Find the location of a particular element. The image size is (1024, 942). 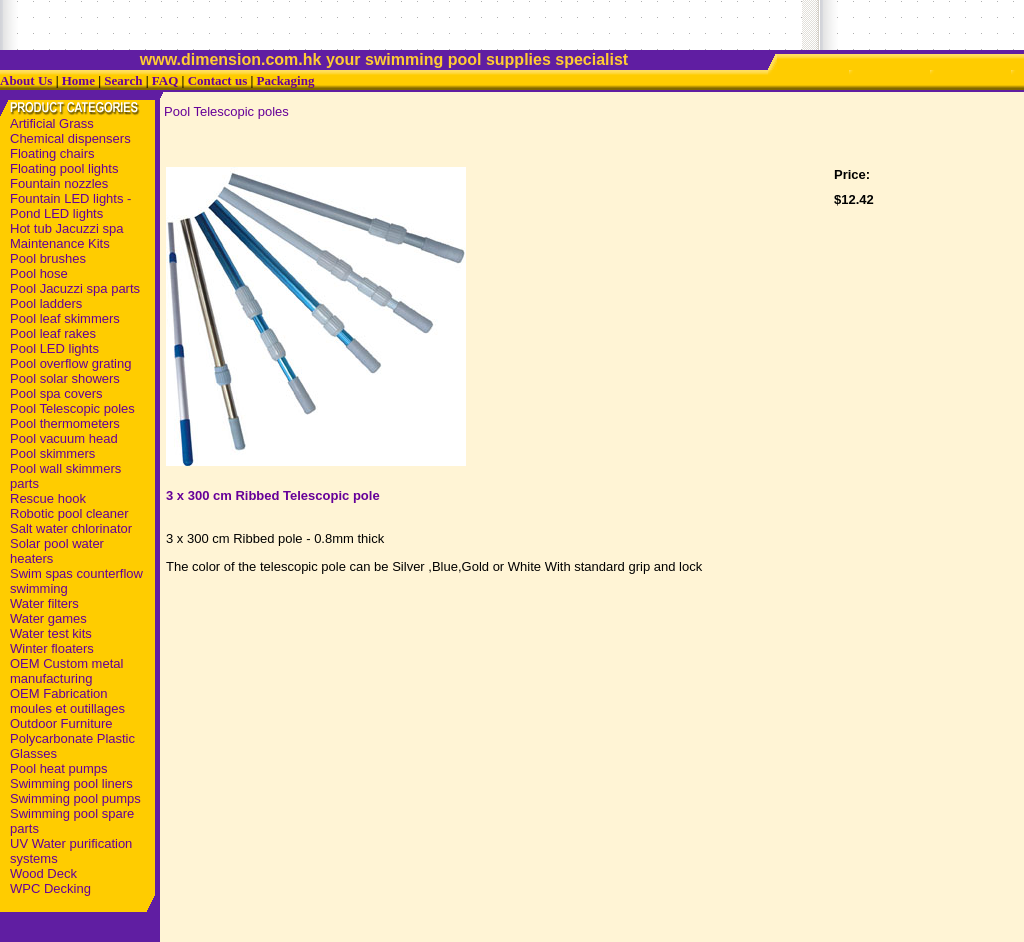

Pool leaf skimmers is located at coordinates (65, 318).